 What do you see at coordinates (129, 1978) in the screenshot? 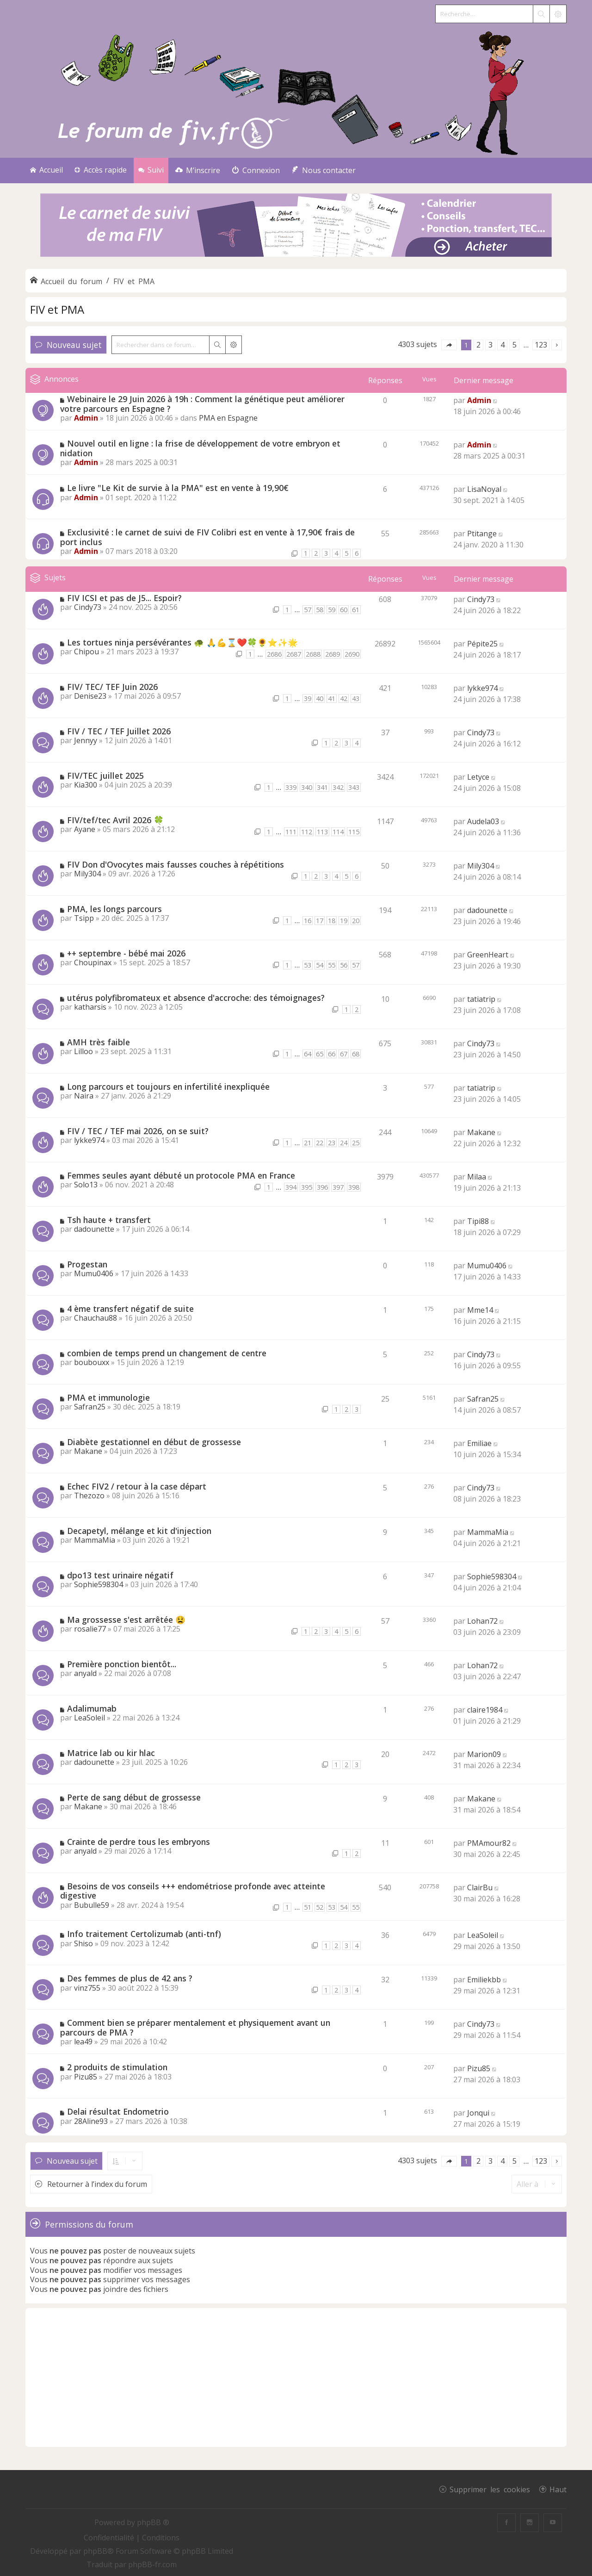
I see `Des femmes de plus de 42 ans ?` at bounding box center [129, 1978].